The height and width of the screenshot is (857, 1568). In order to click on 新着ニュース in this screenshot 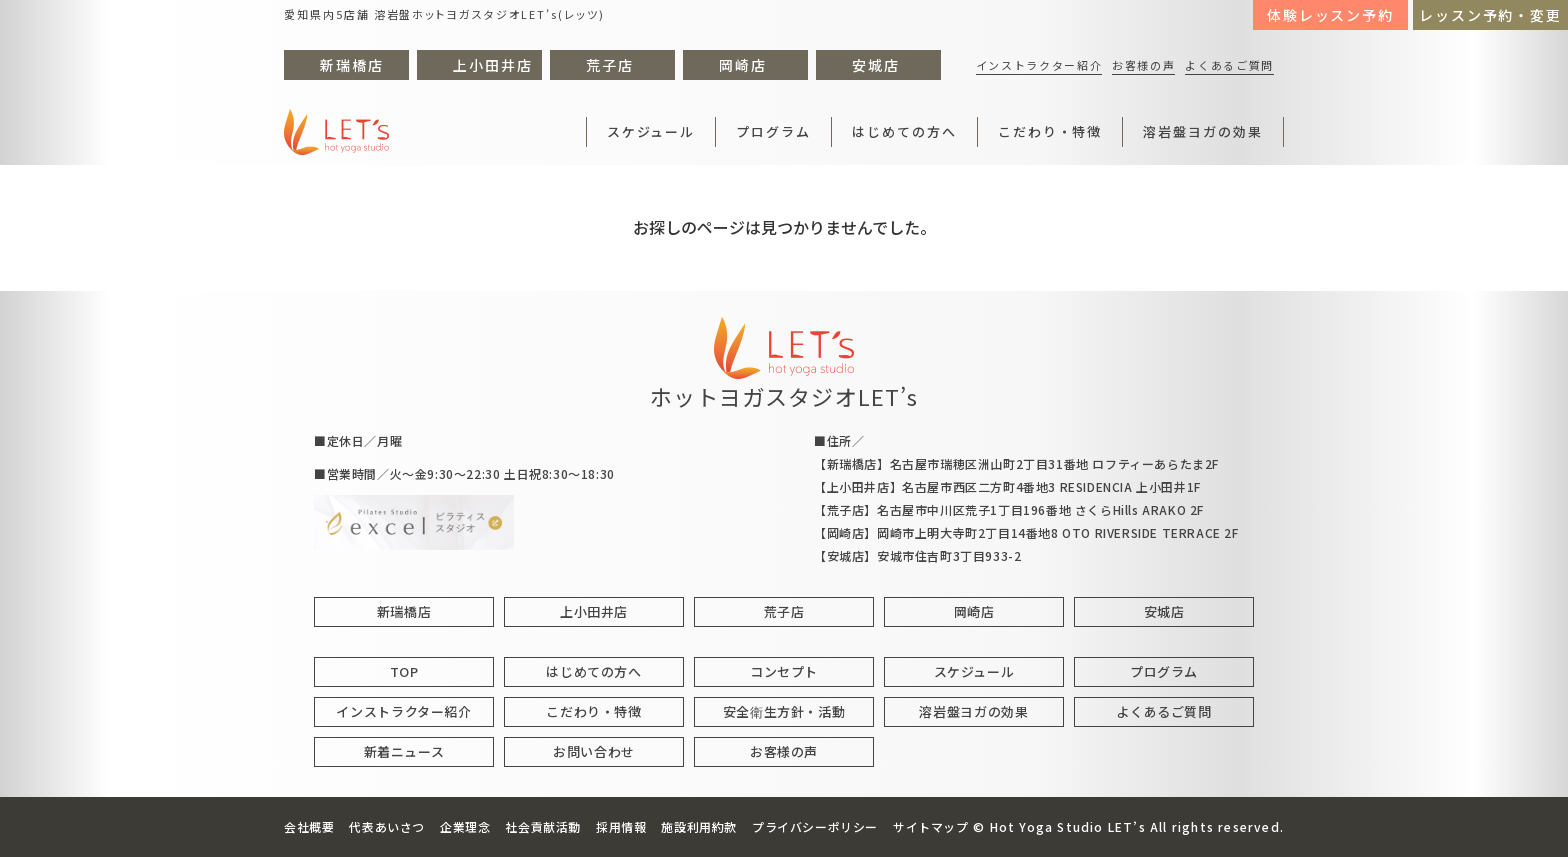, I will do `click(404, 751)`.